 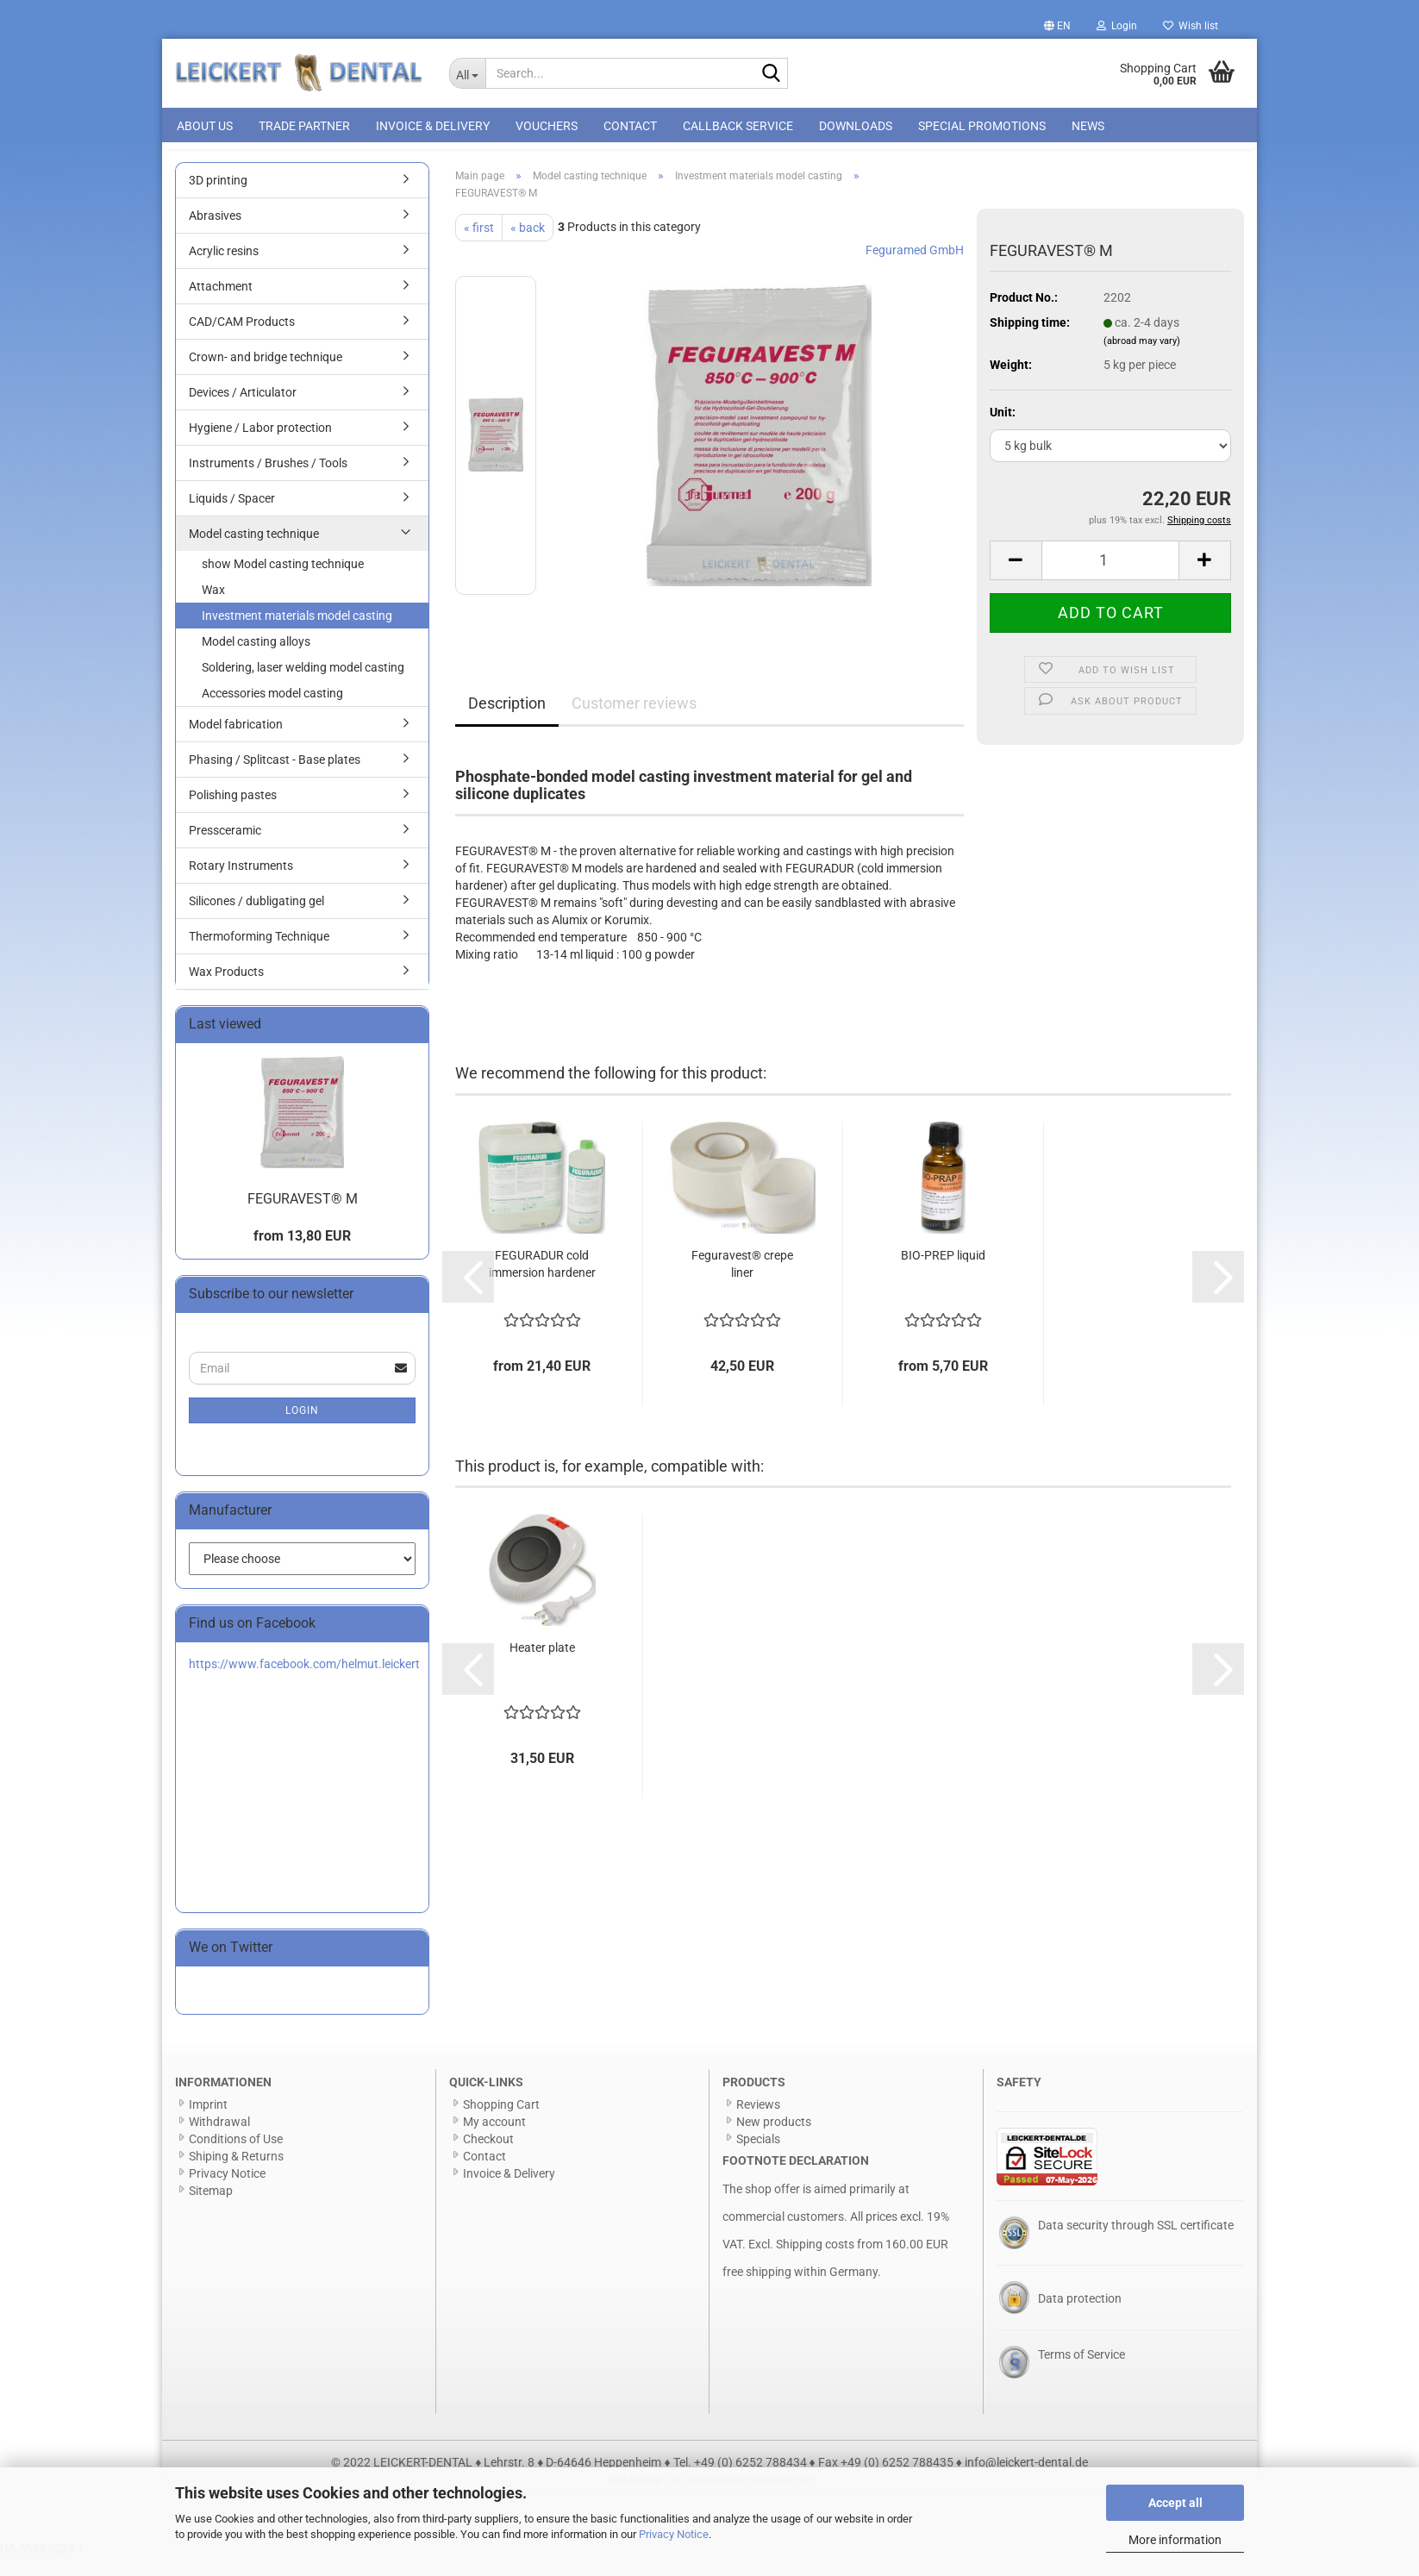 I want to click on Wish list, so click(x=1190, y=26).